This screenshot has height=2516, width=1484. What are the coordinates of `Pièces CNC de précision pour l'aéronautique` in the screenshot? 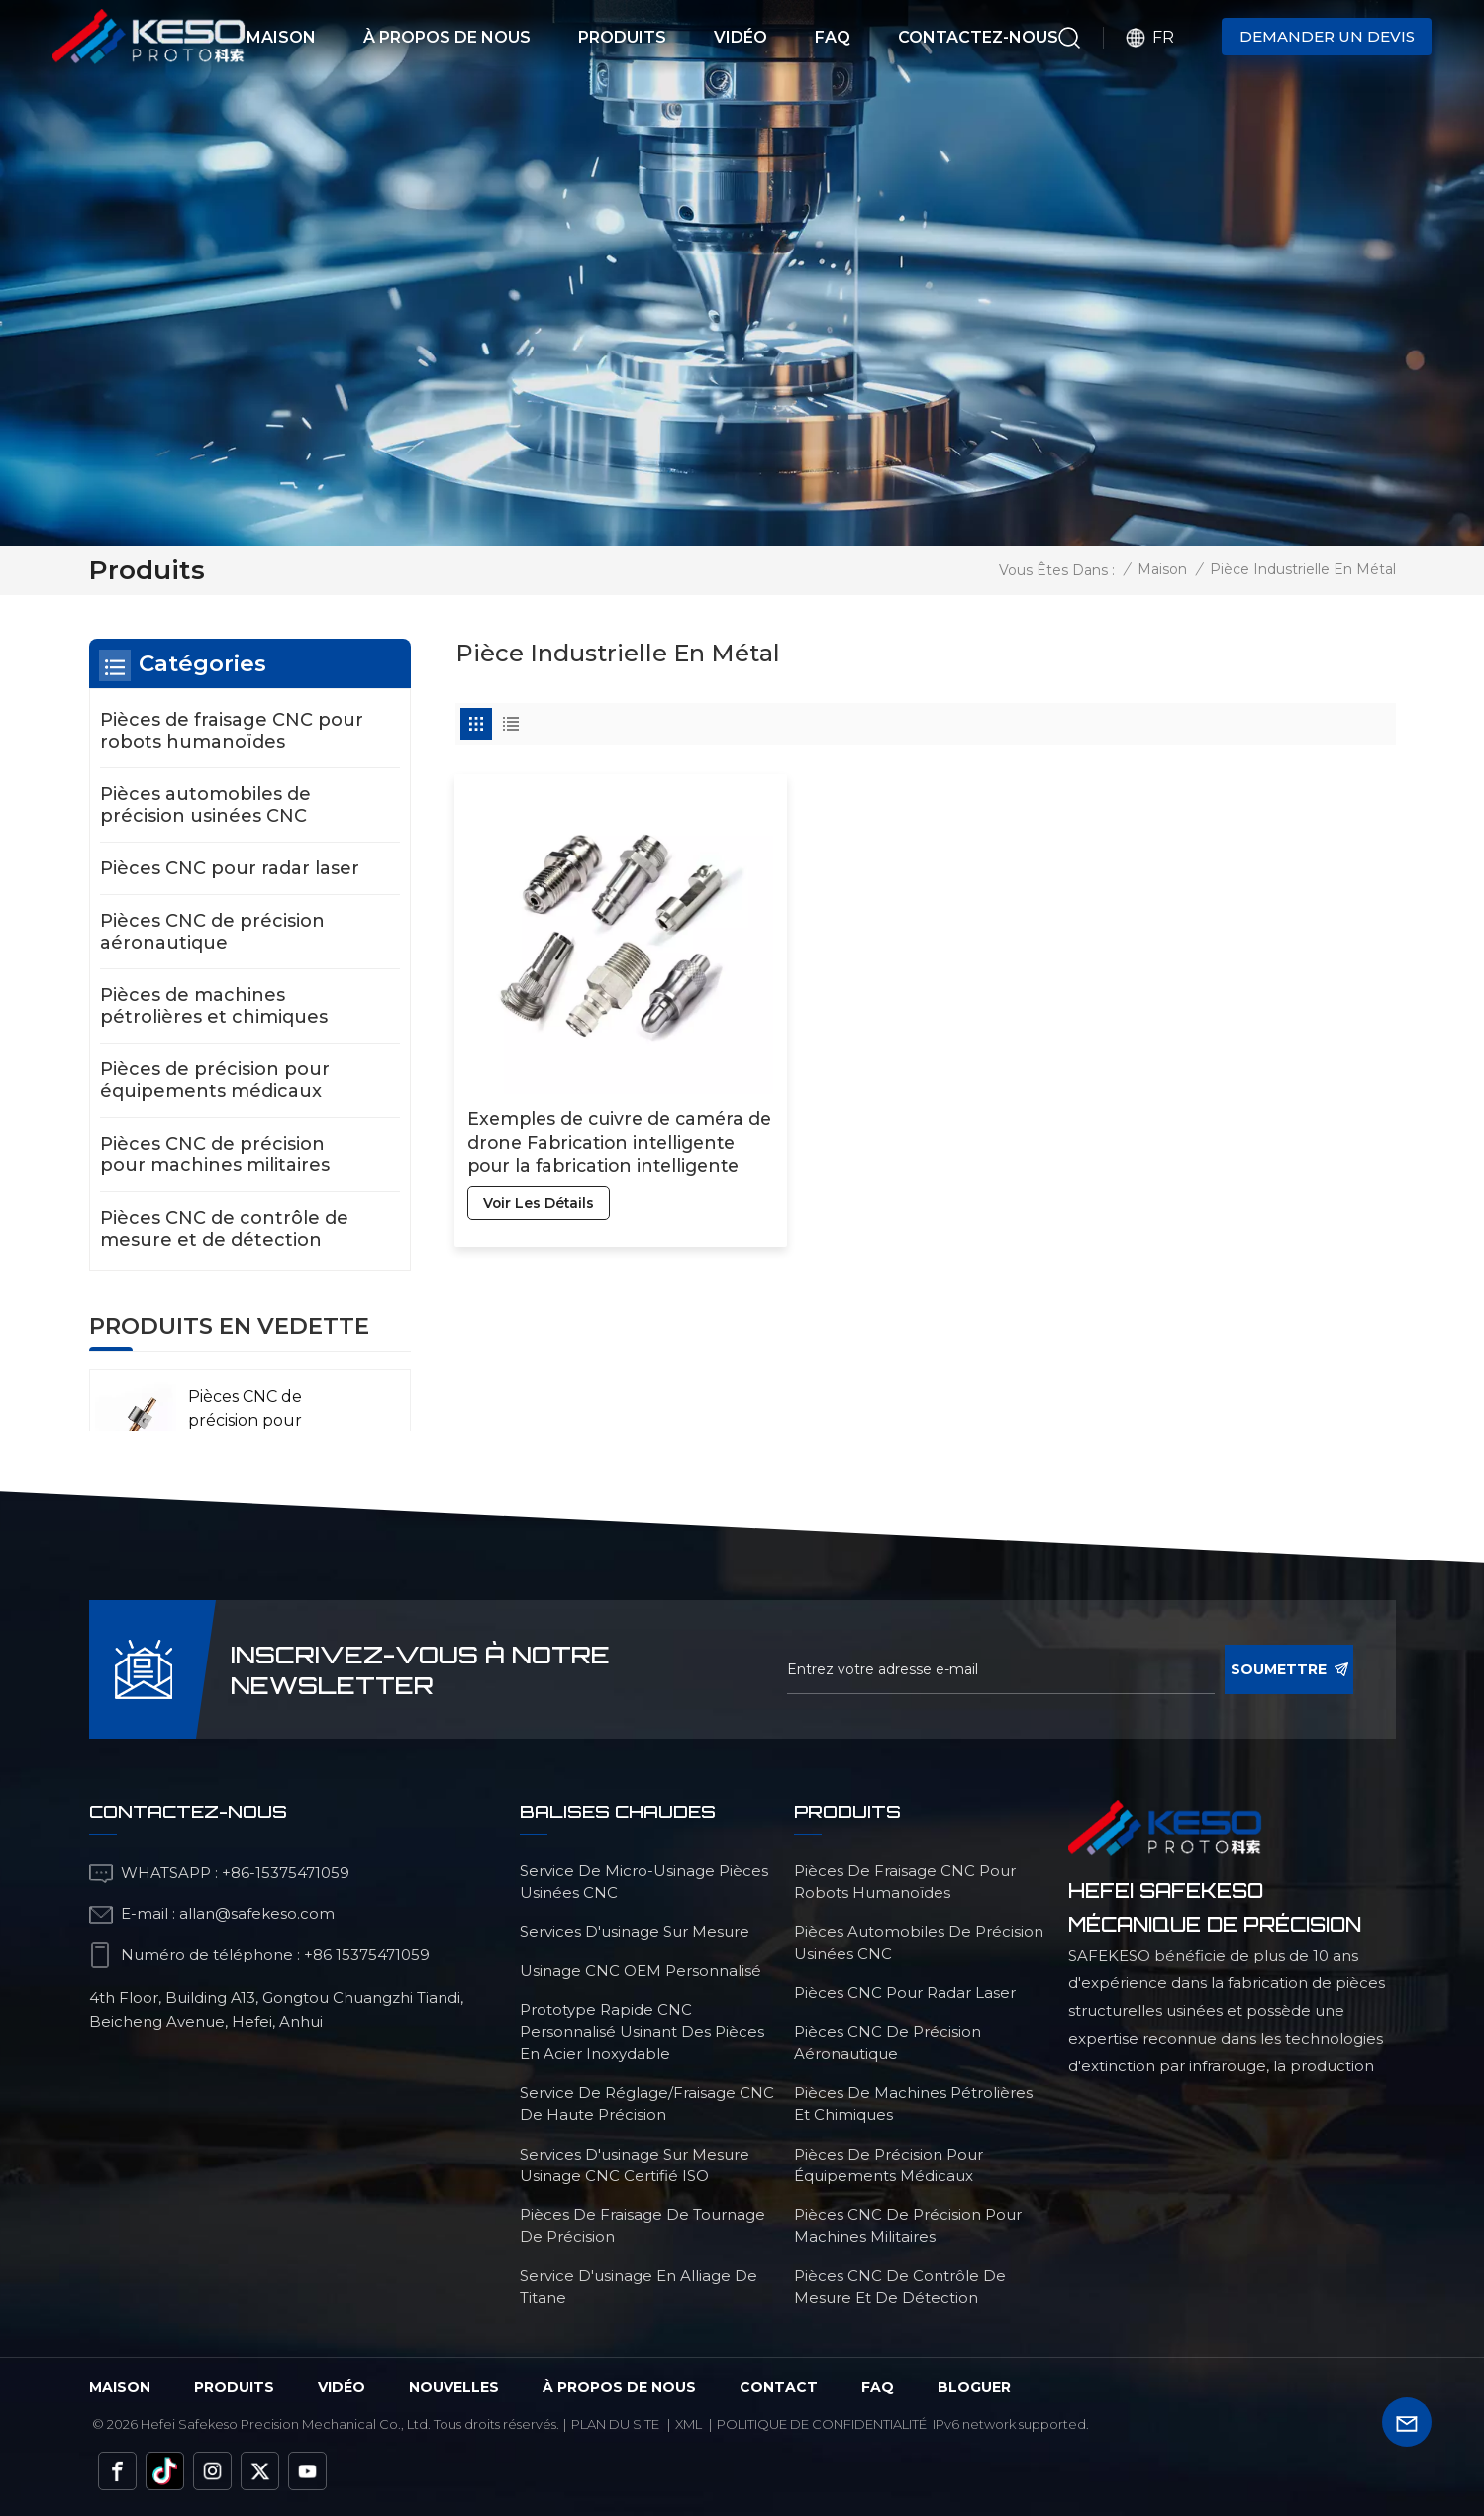 It's located at (247, 1420).